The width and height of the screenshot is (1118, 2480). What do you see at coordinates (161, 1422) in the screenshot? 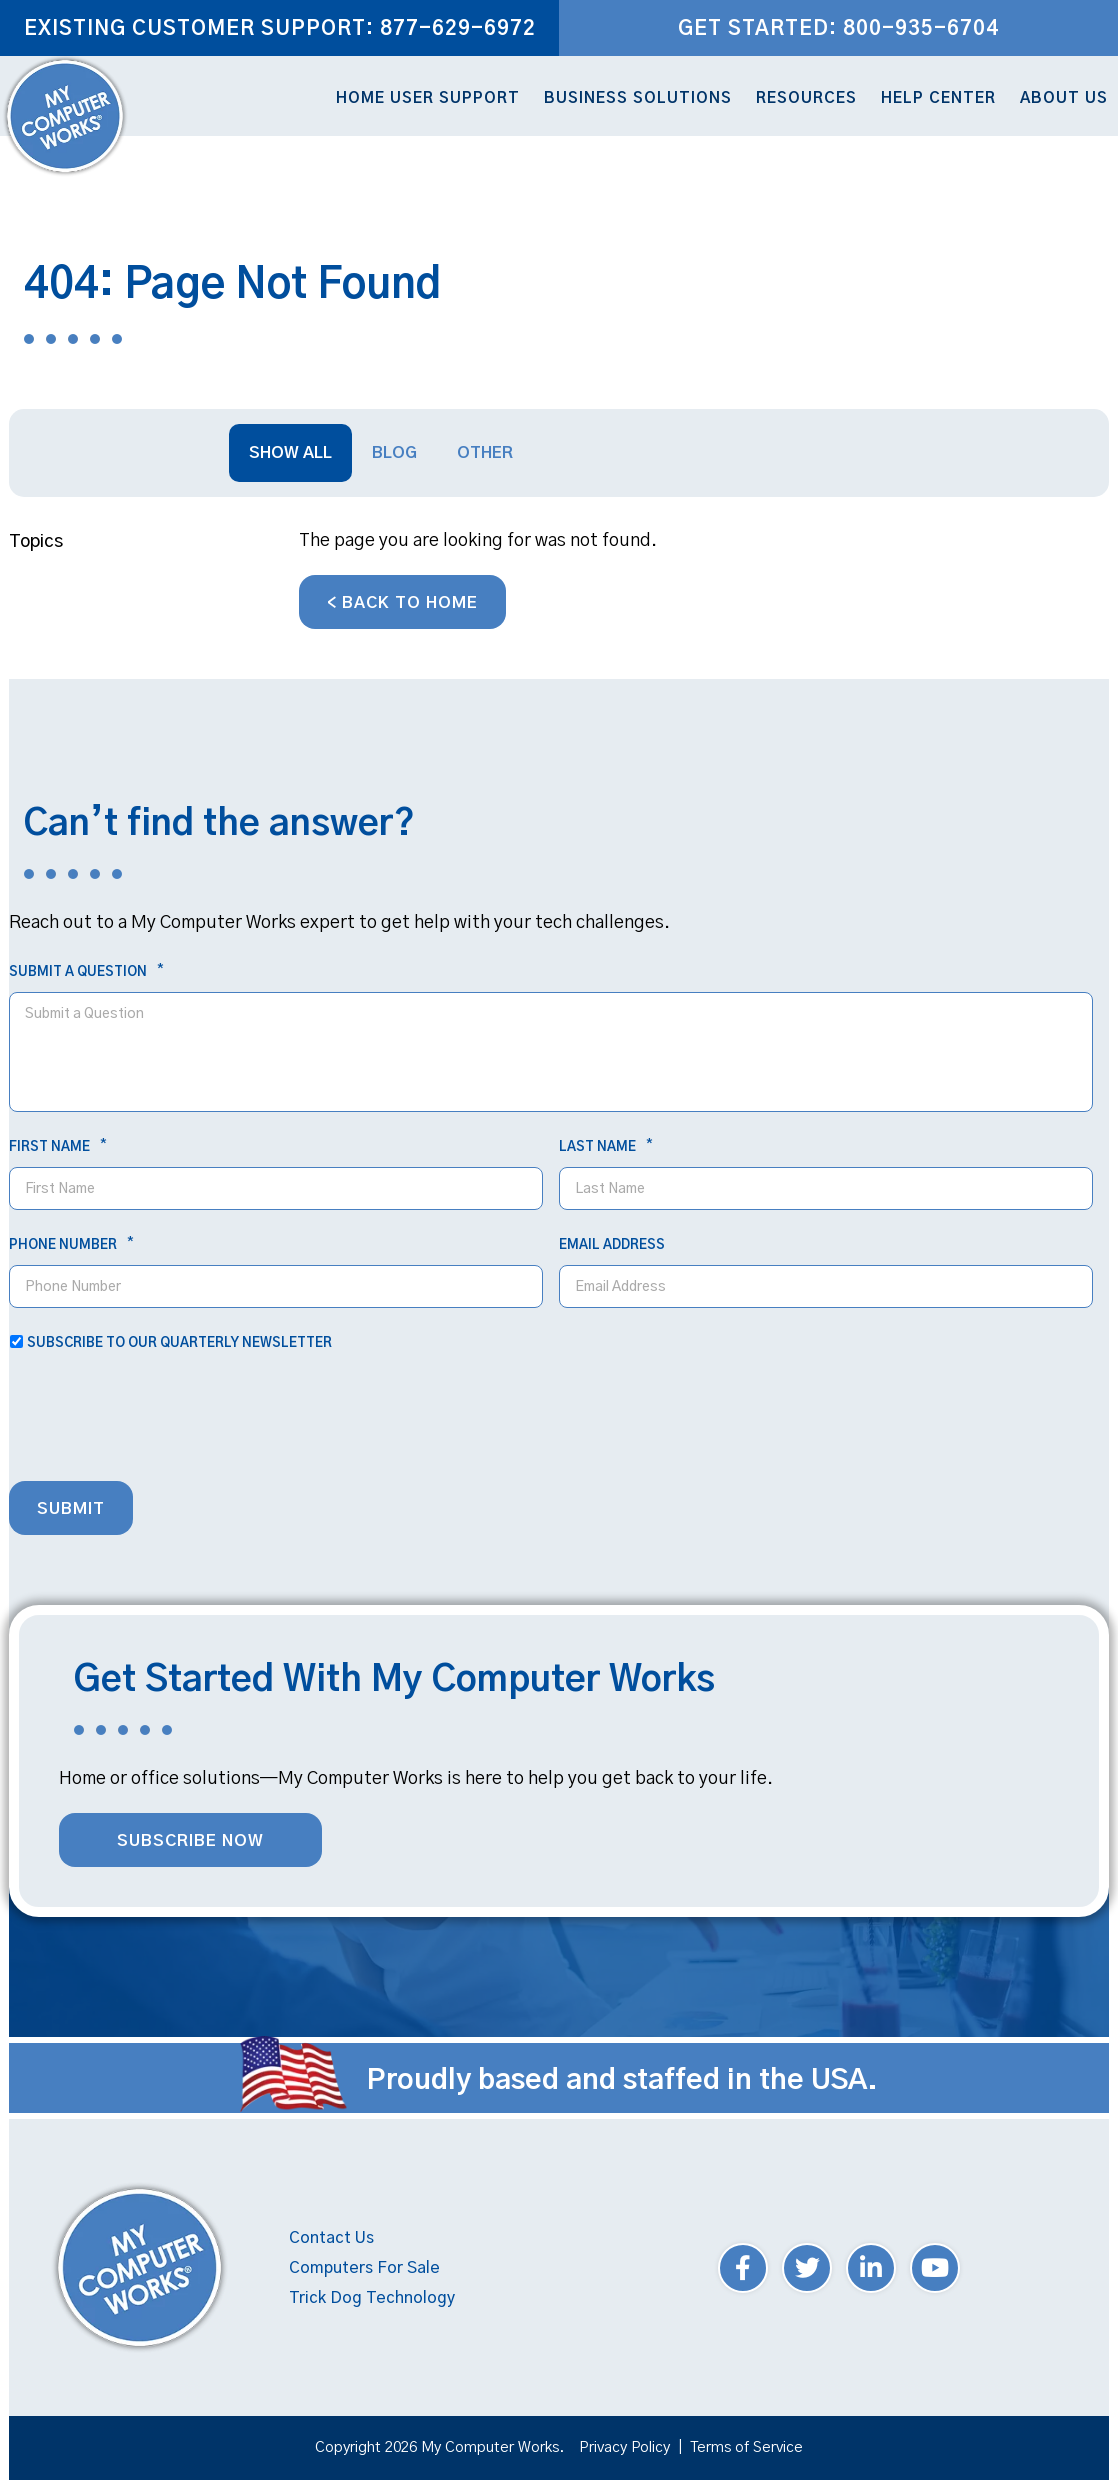
I see `[presentation]` at bounding box center [161, 1422].